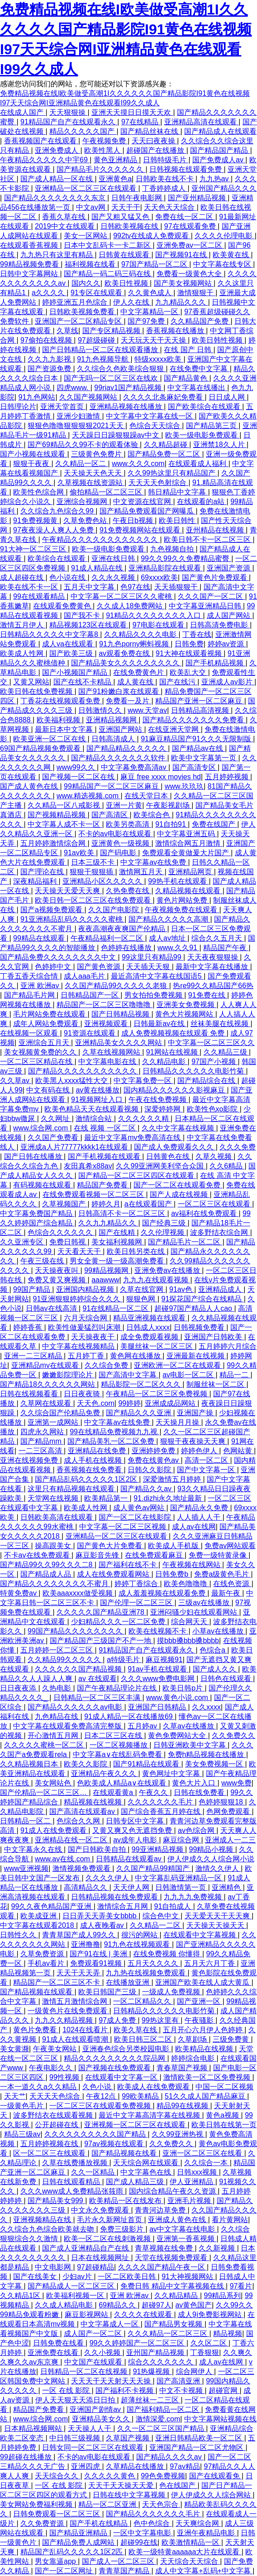 The height and width of the screenshot is (2576, 257). What do you see at coordinates (147, 321) in the screenshot?
I see `国产97免费` at bounding box center [147, 321].